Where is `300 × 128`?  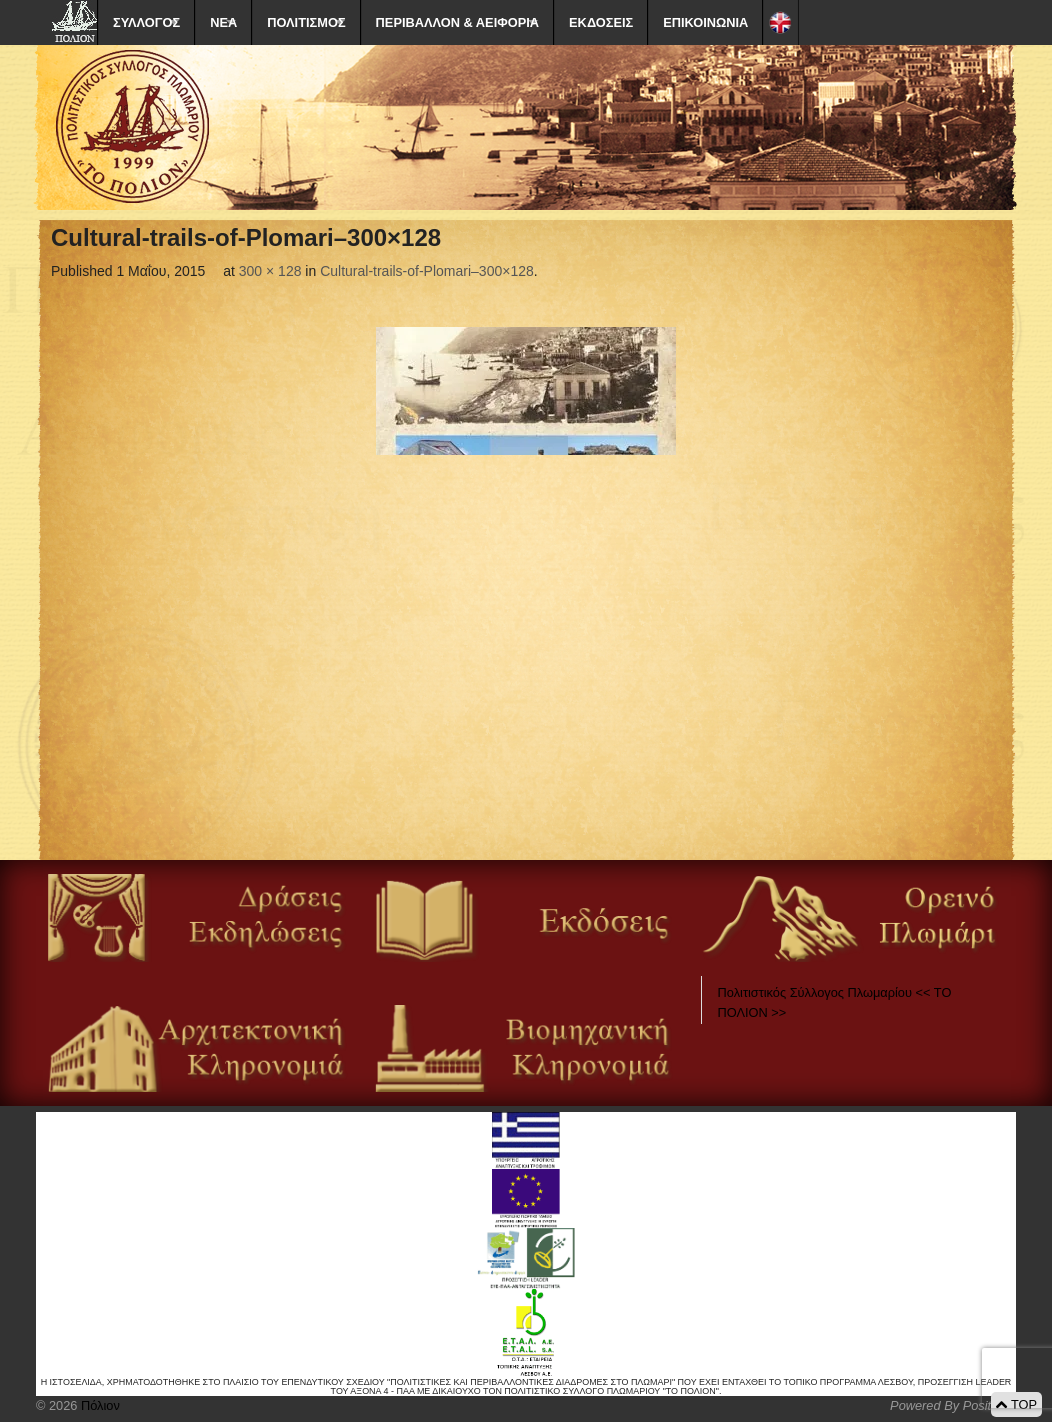
300 × 128 is located at coordinates (270, 271).